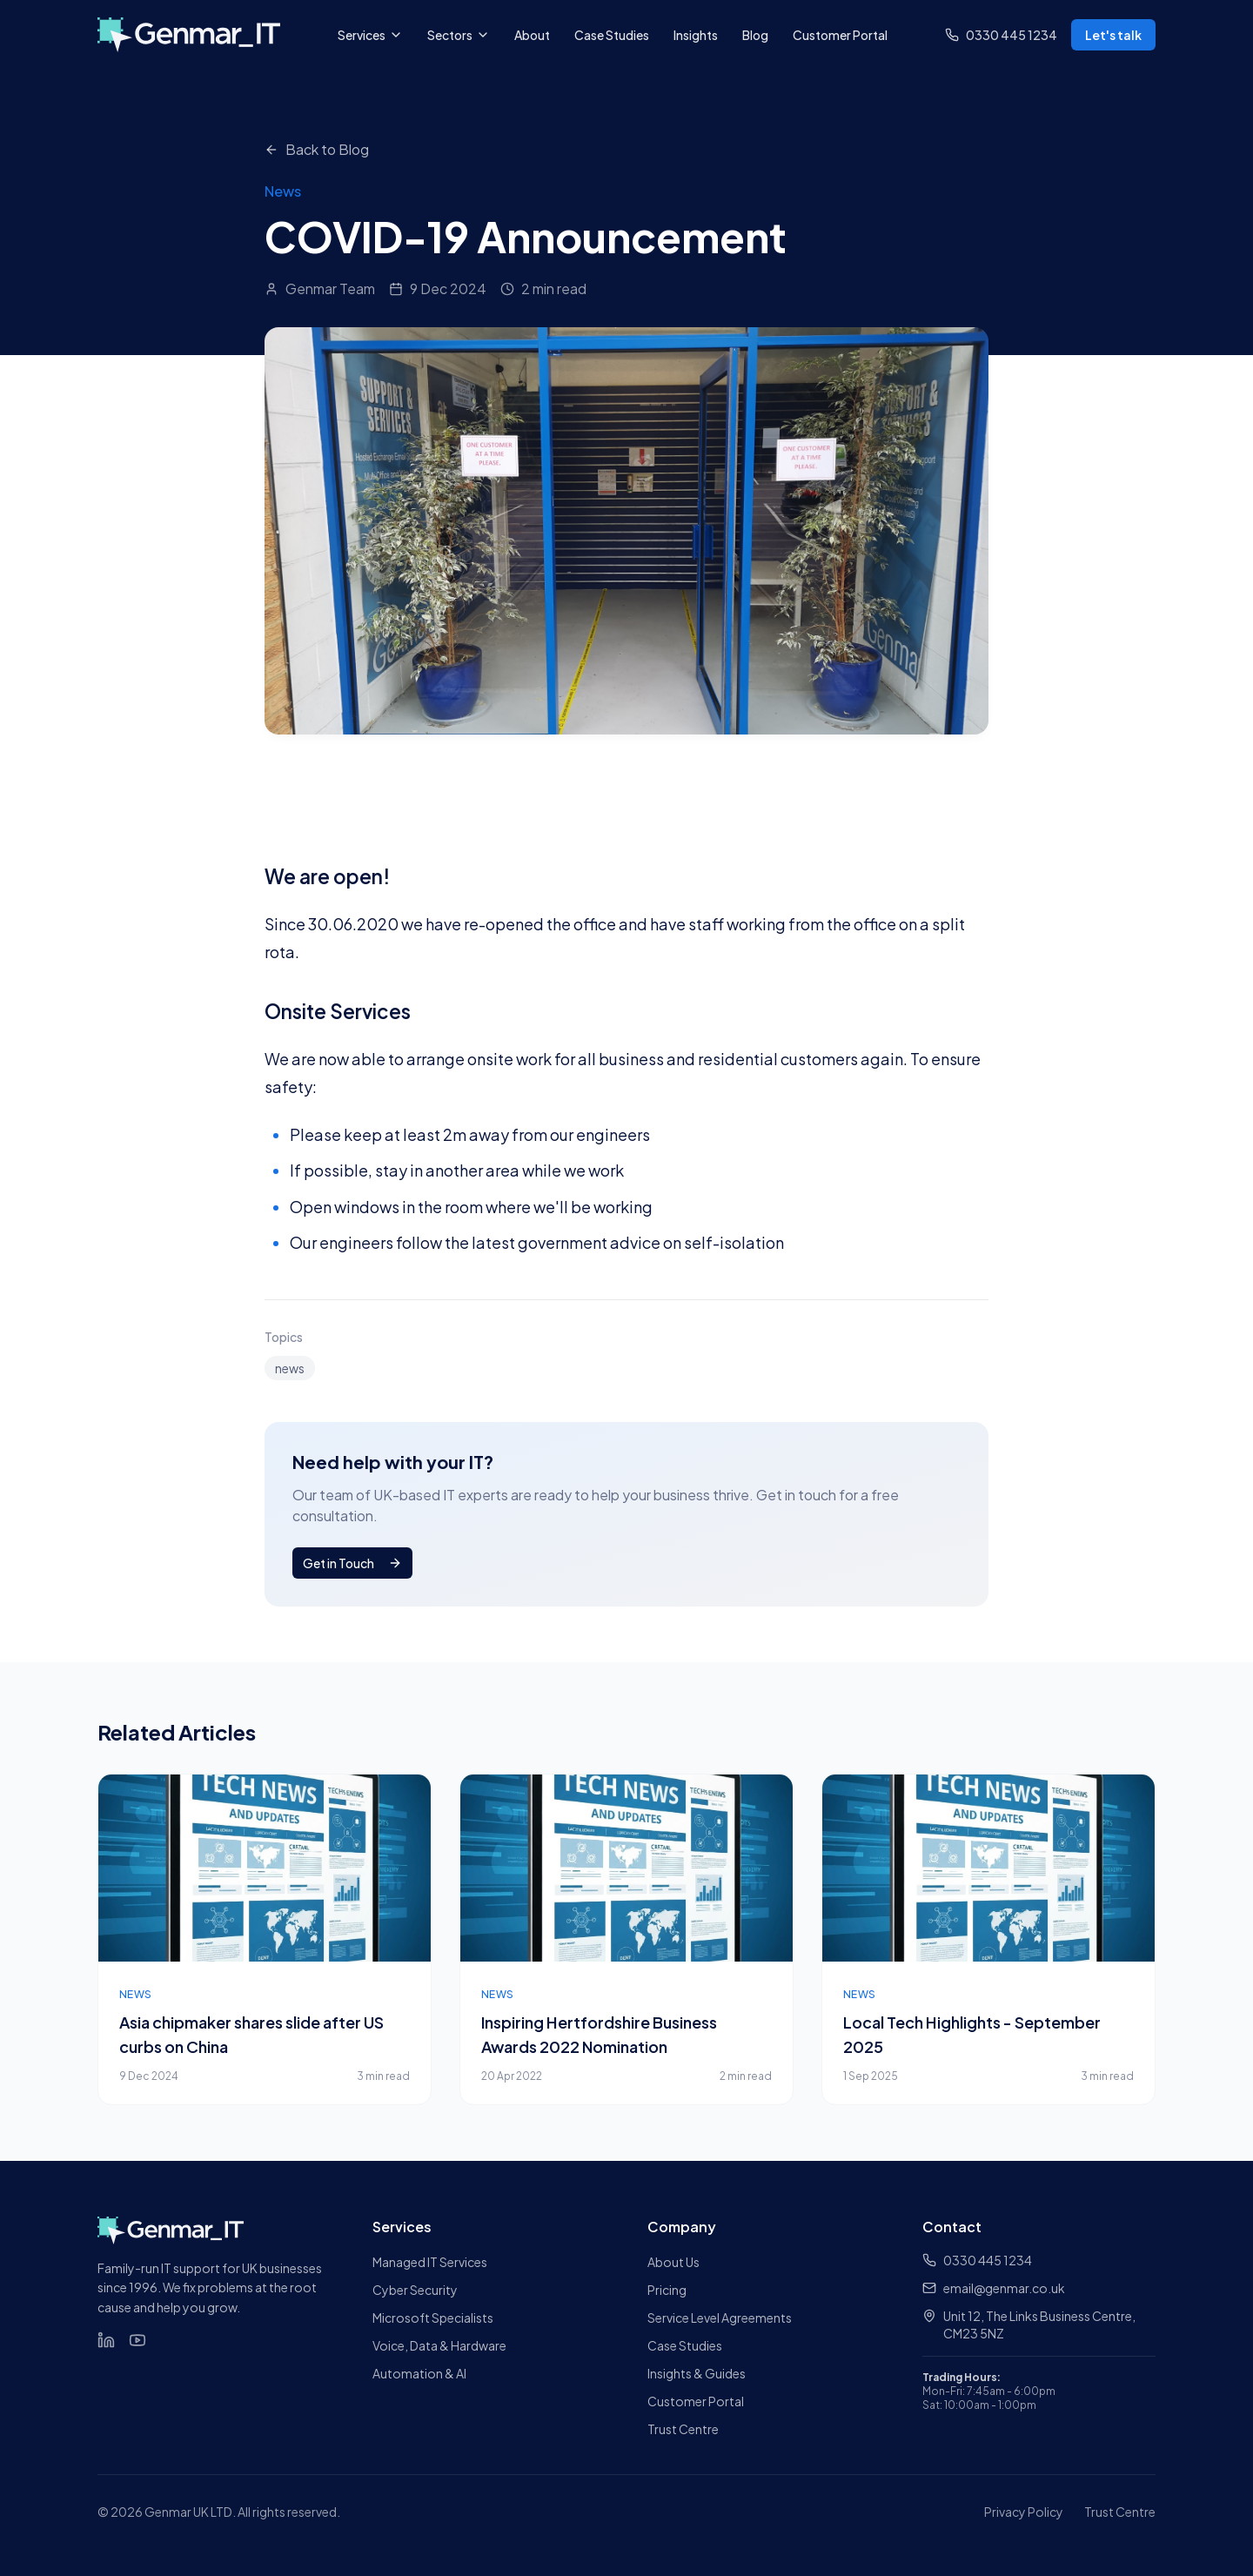 The width and height of the screenshot is (1253, 2576). I want to click on Insights & Guides, so click(696, 2373).